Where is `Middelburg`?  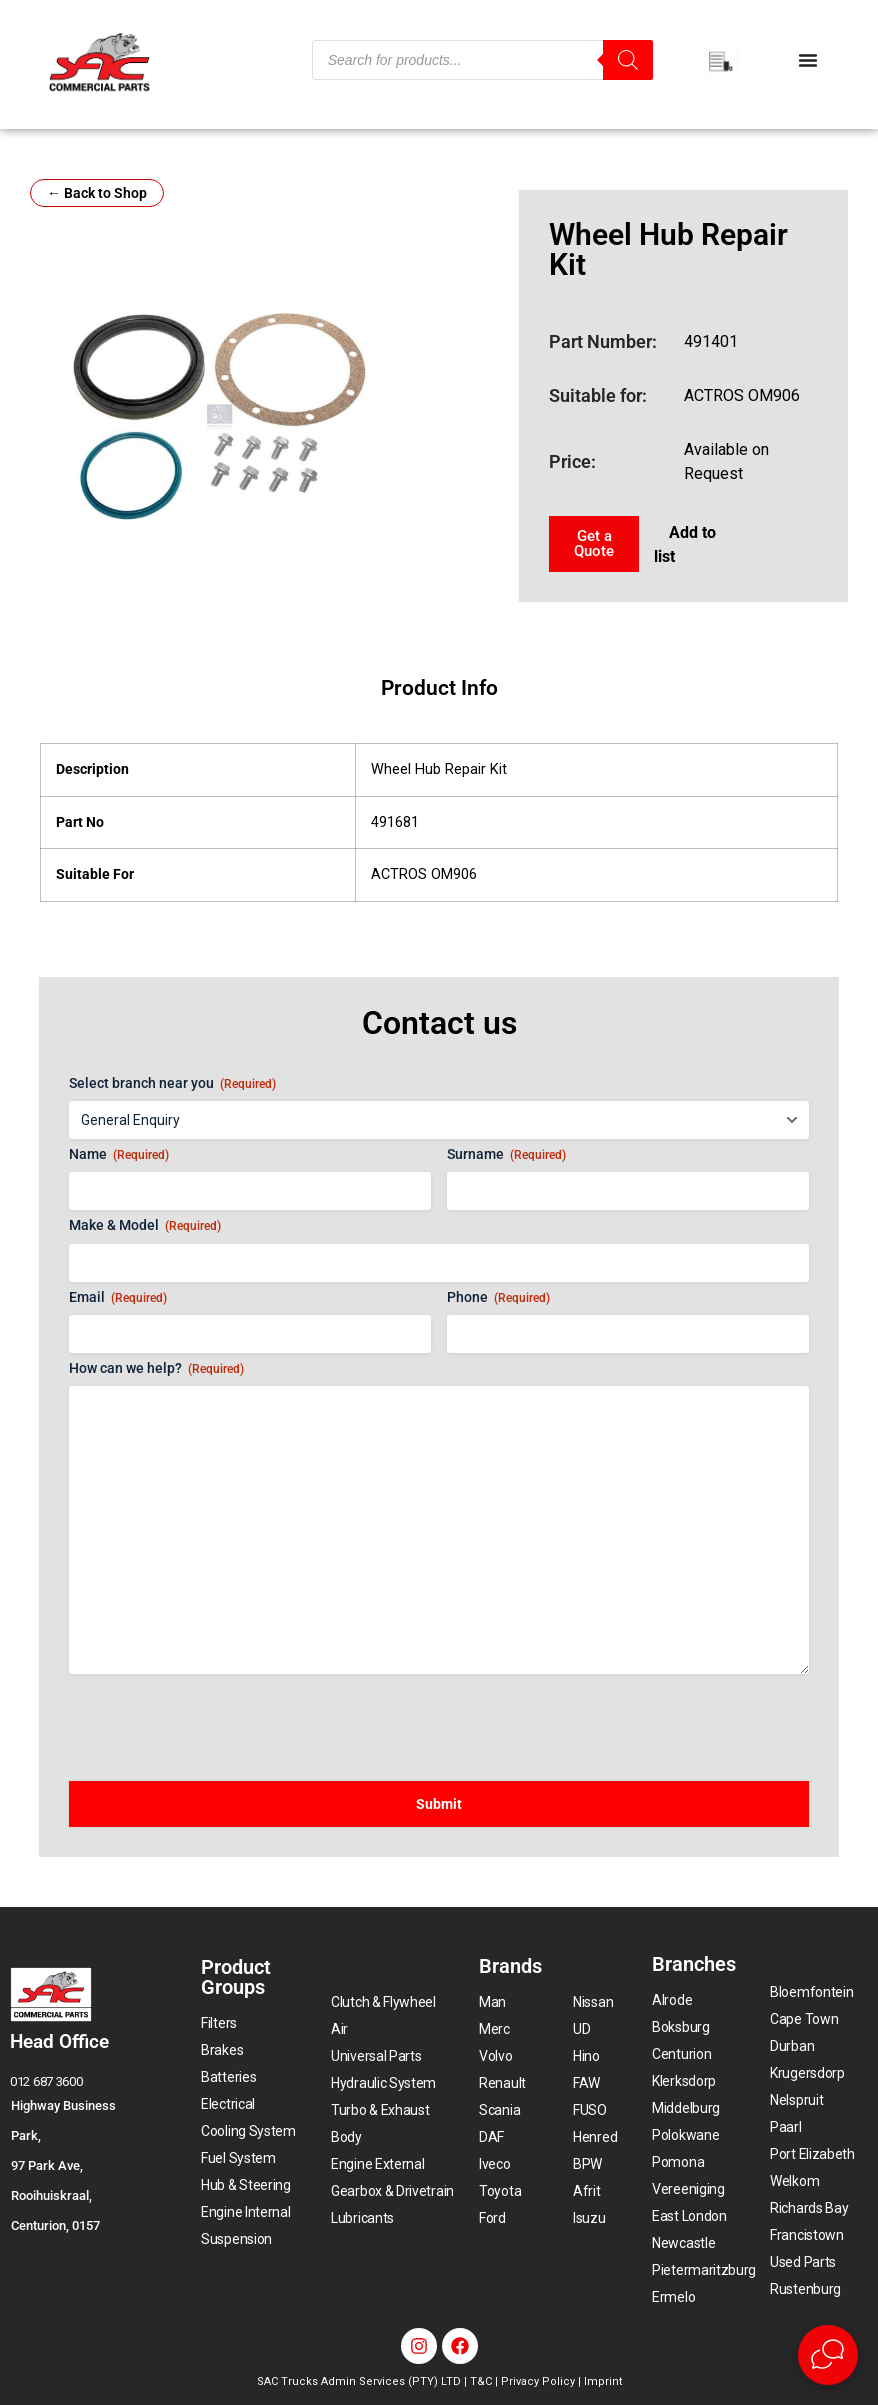
Middelburg is located at coordinates (686, 2108).